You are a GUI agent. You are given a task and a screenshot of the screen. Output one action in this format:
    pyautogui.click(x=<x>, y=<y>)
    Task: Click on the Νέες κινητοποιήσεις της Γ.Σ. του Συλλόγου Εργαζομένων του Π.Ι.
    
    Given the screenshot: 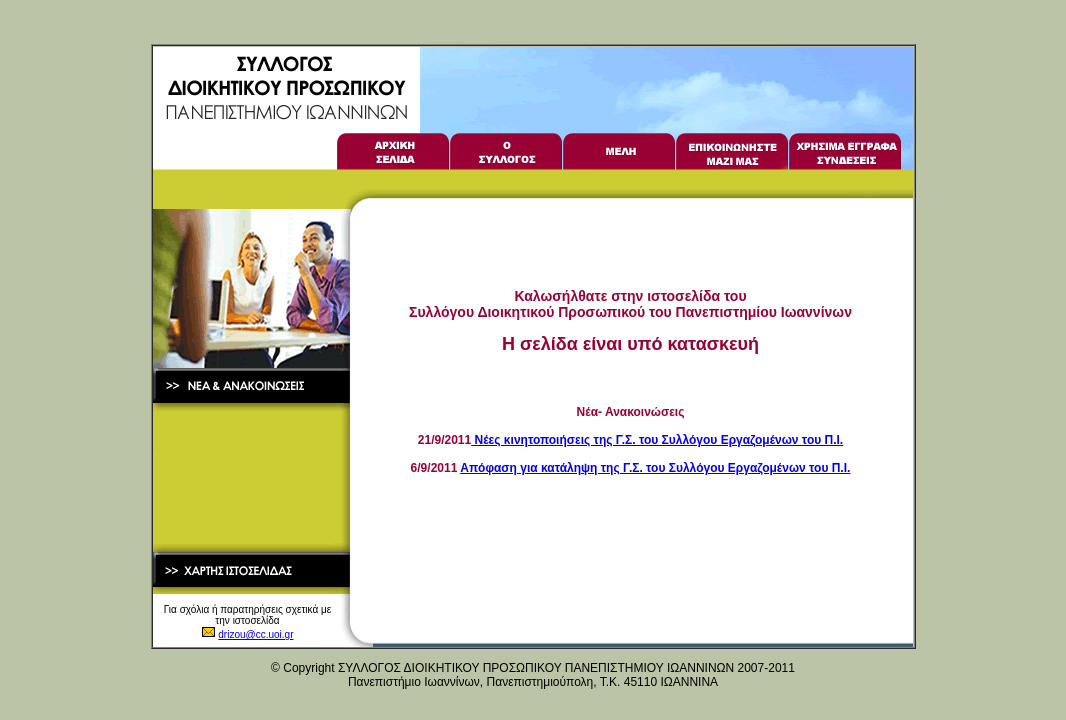 What is the action you would take?
    pyautogui.click(x=657, y=440)
    